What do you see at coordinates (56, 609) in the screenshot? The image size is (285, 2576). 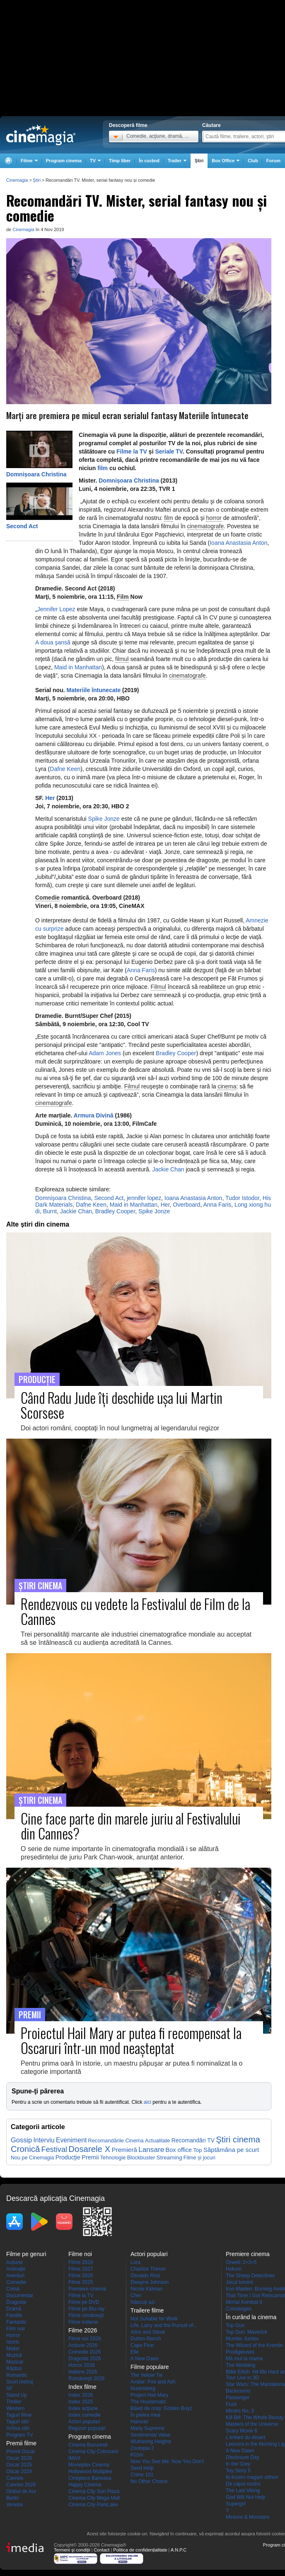 I see `Jennifer Lopez` at bounding box center [56, 609].